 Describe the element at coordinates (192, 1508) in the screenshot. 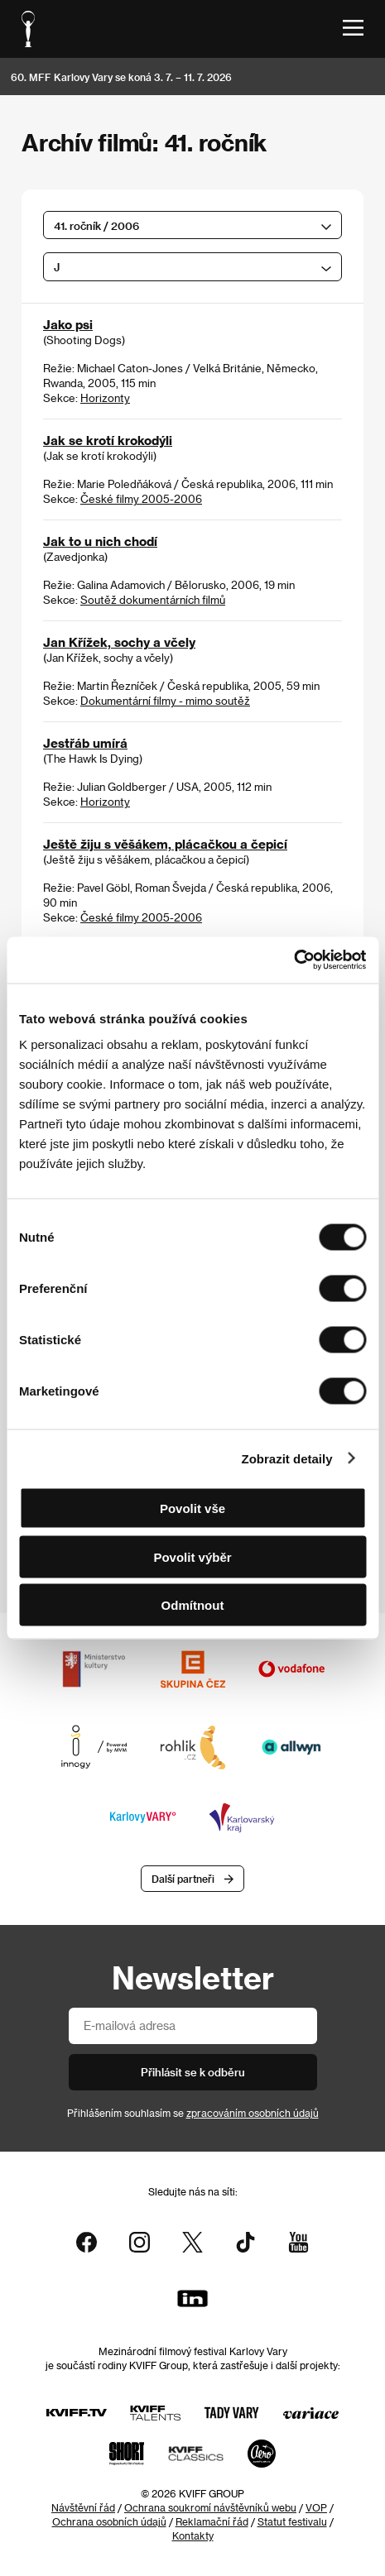

I see `Povolit vše` at that location.